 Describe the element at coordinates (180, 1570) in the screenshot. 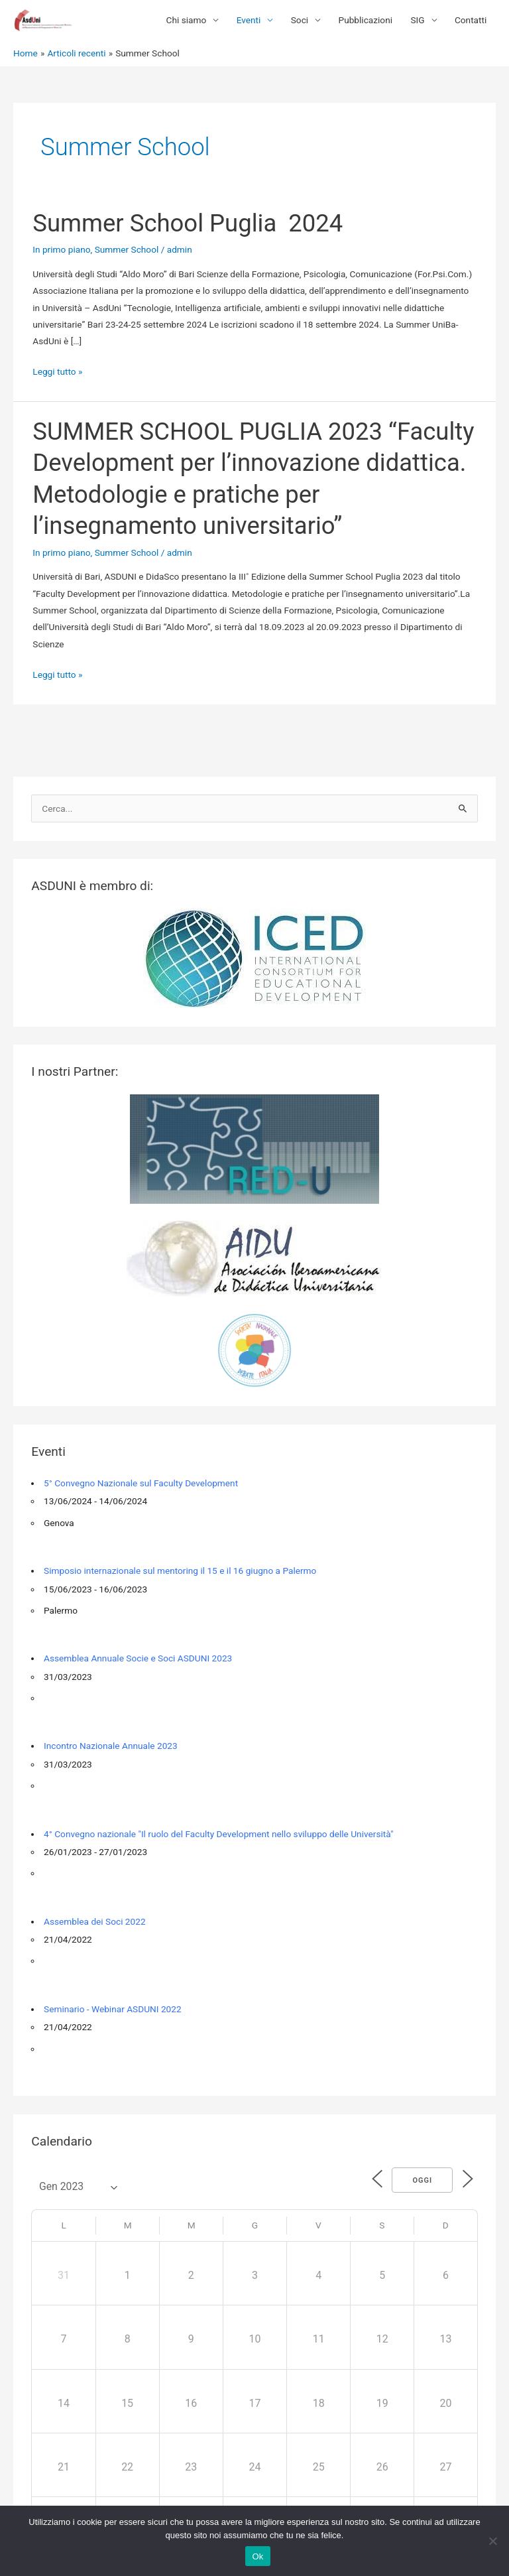

I see `Simposio internazionale sul mentoring il 15 e il 16 giugno a Palermo` at that location.